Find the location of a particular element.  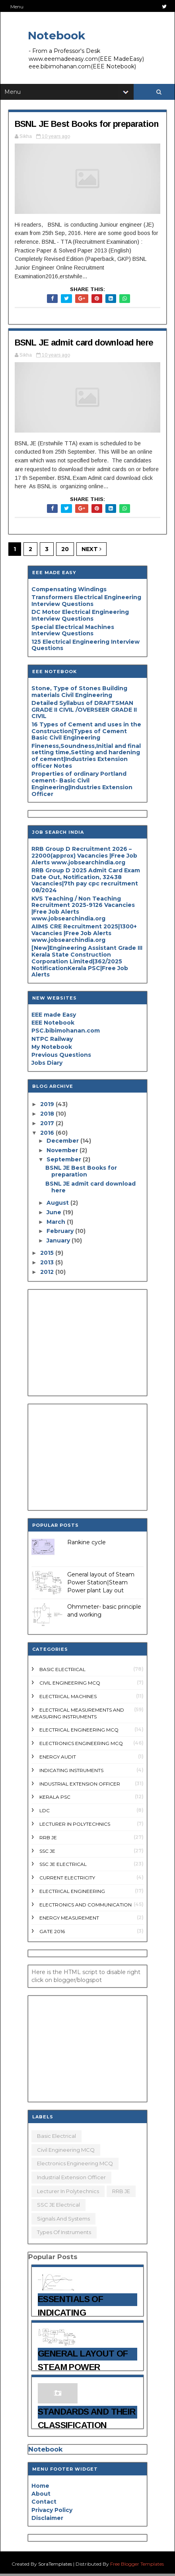

LDC is located at coordinates (44, 1812).